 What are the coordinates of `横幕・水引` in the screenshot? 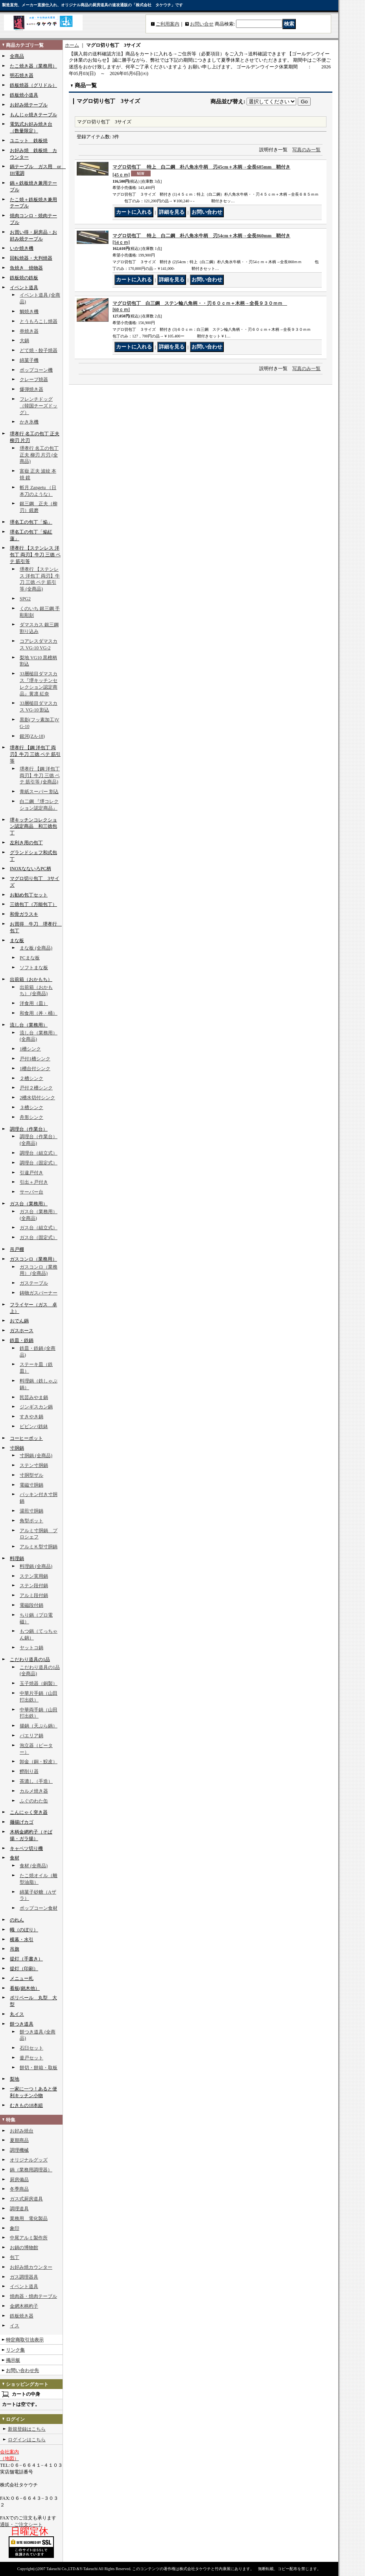 It's located at (21, 1939).